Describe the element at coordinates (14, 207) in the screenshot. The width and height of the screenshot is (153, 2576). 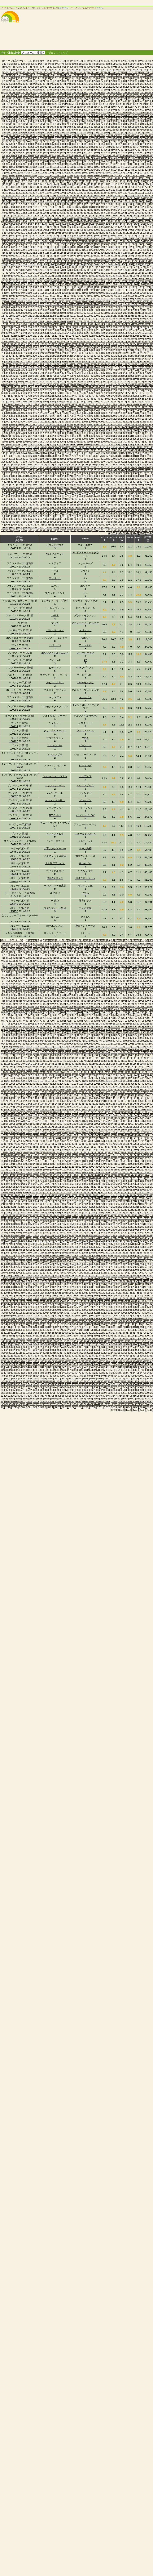
I see `[1308]` at that location.